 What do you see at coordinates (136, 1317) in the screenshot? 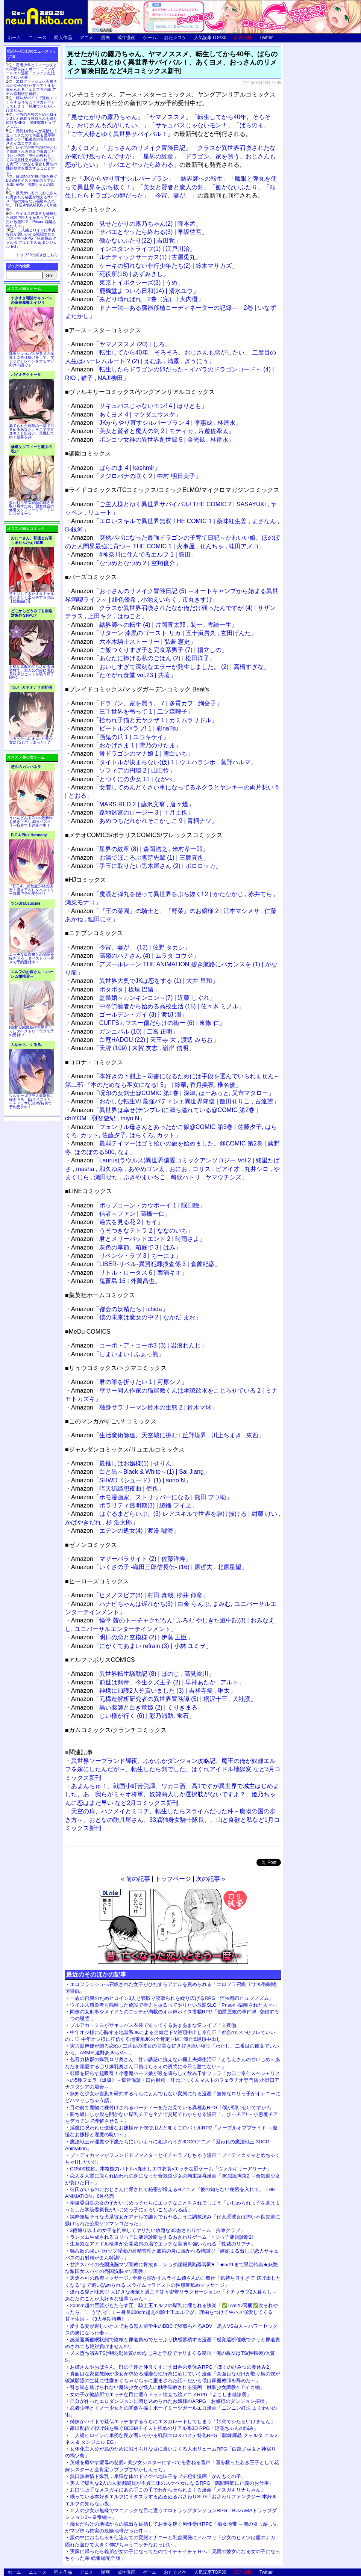
I see `「僕の未来は魔女の中 2 | なかだ まお」` at bounding box center [136, 1317].